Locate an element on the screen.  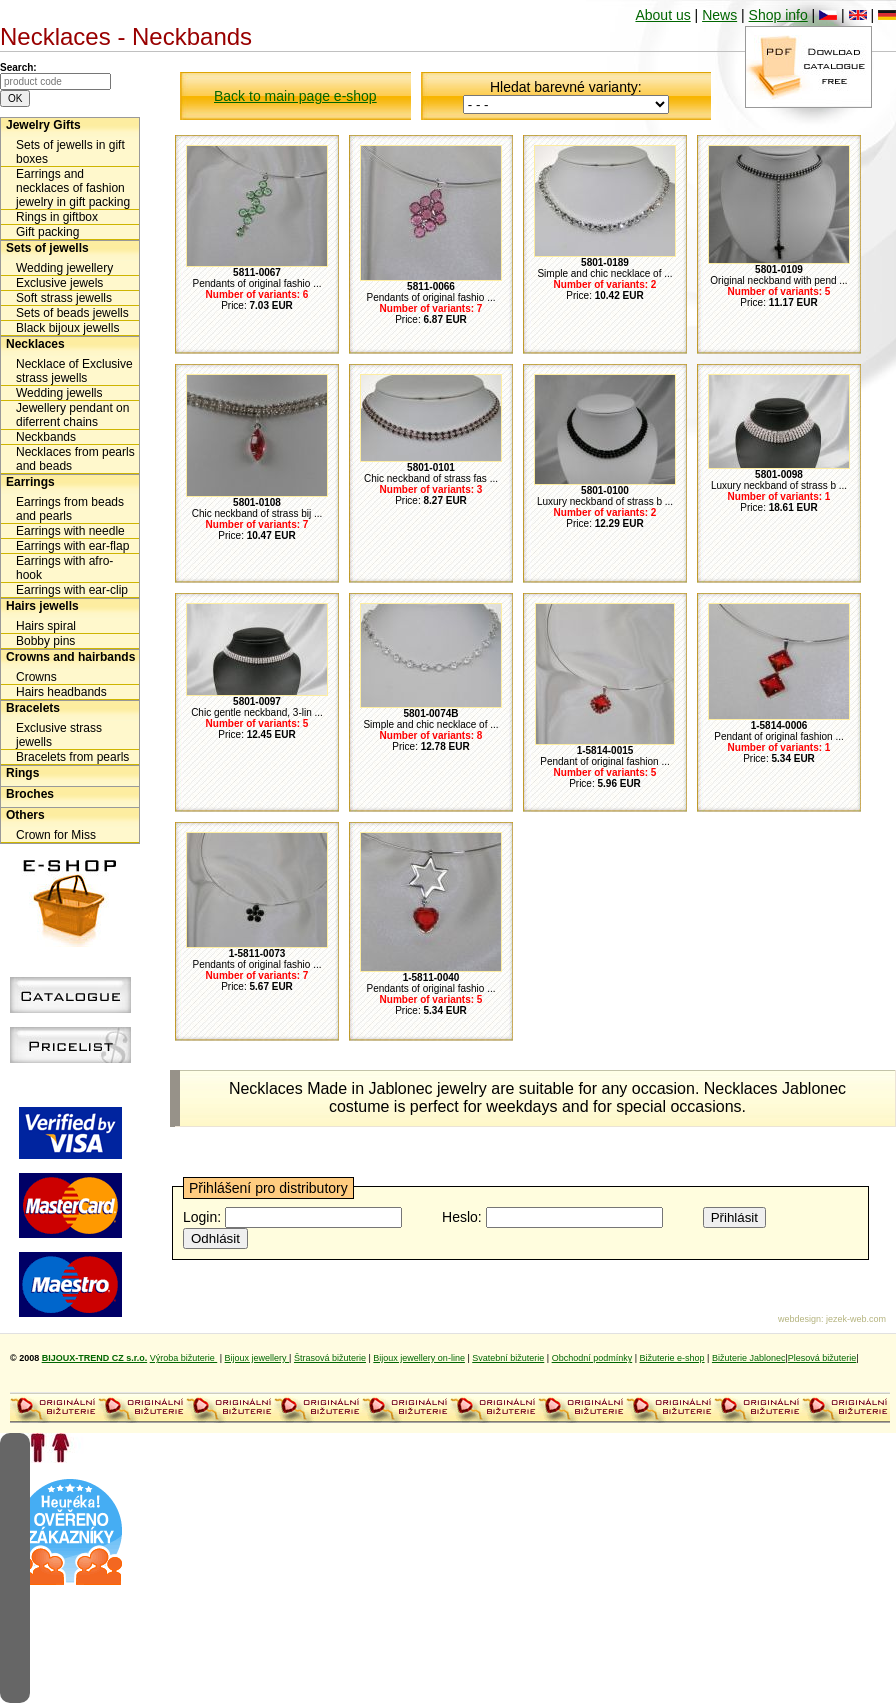
Crowns and hairbands is located at coordinates (70, 657).